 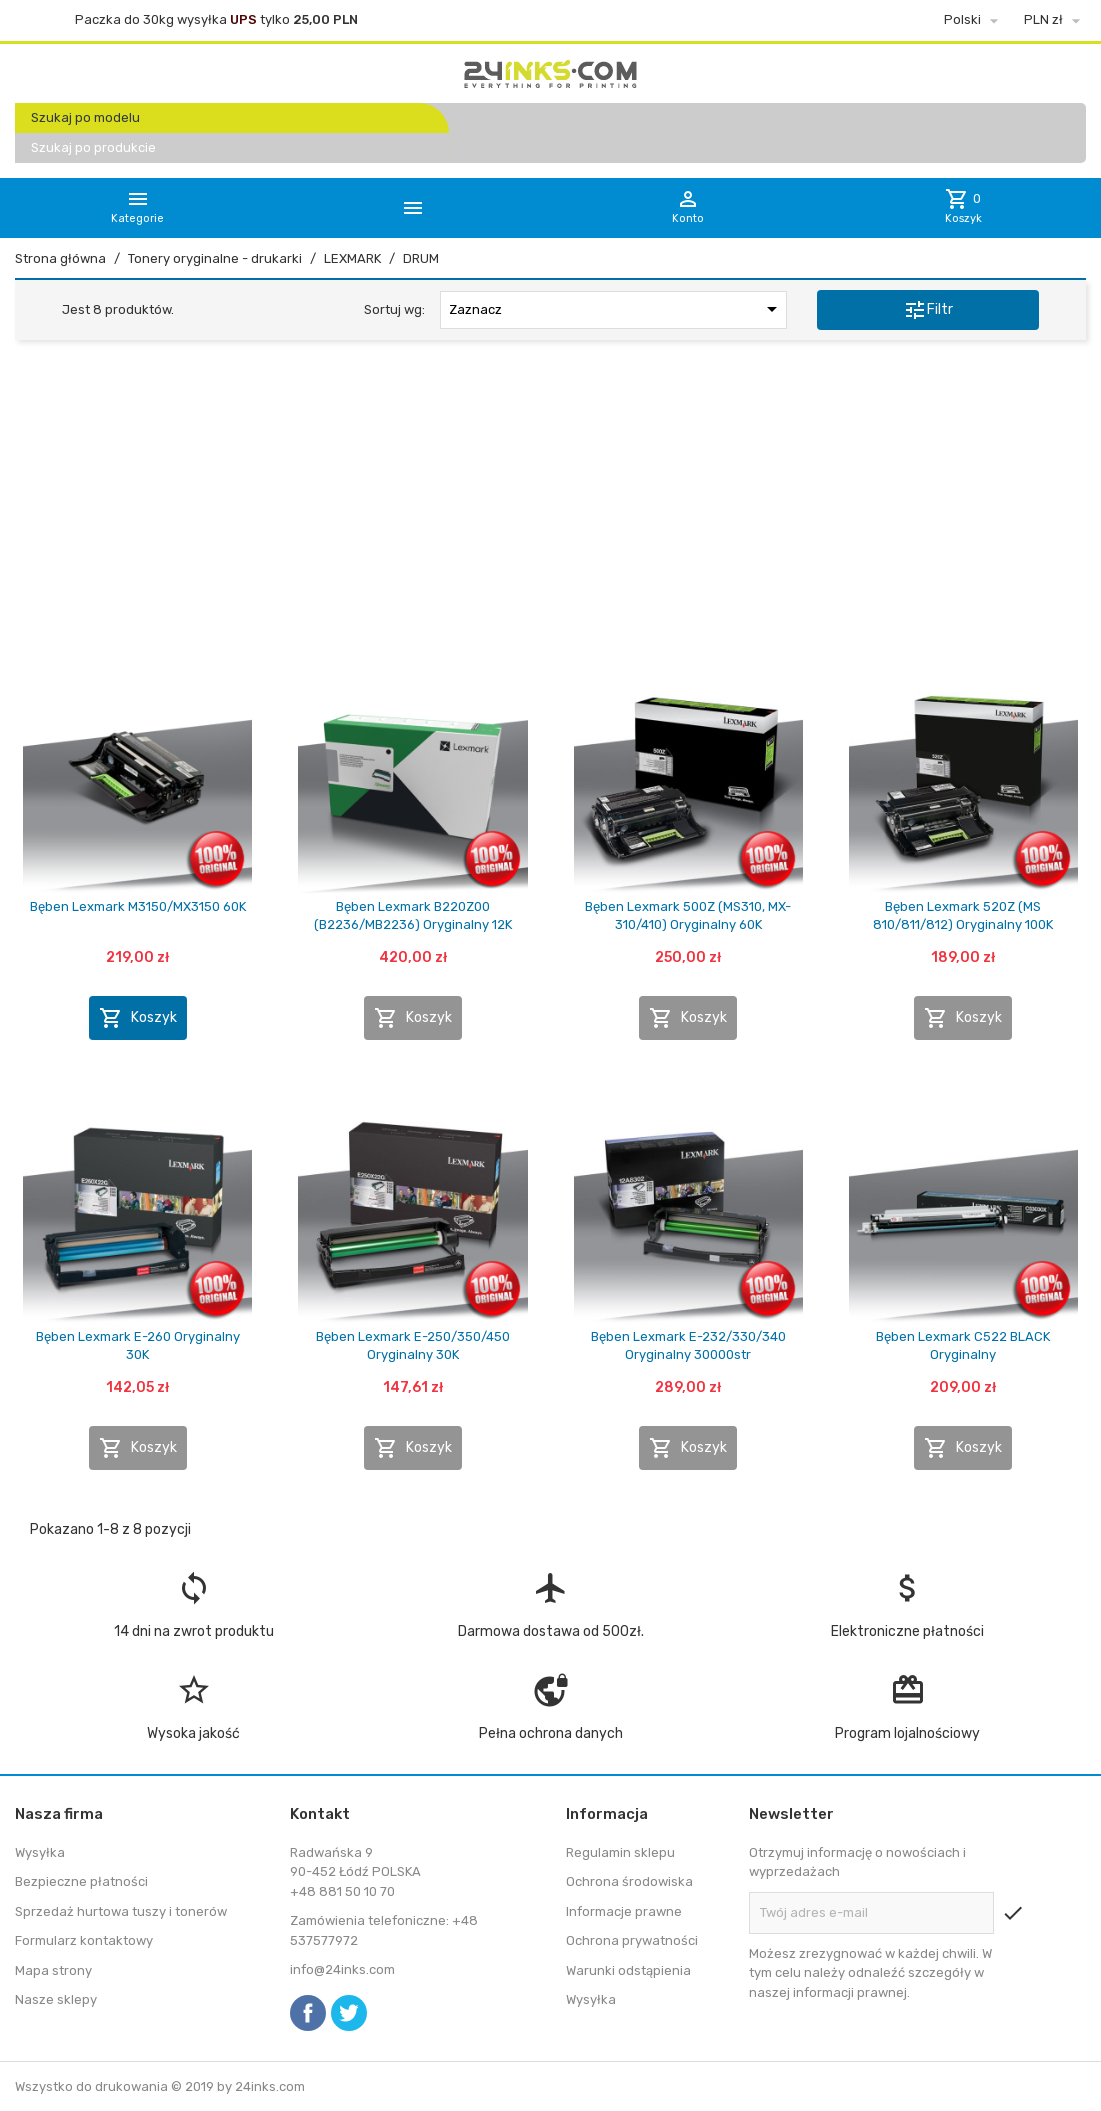 What do you see at coordinates (628, 1970) in the screenshot?
I see `Warunki odstąpienia` at bounding box center [628, 1970].